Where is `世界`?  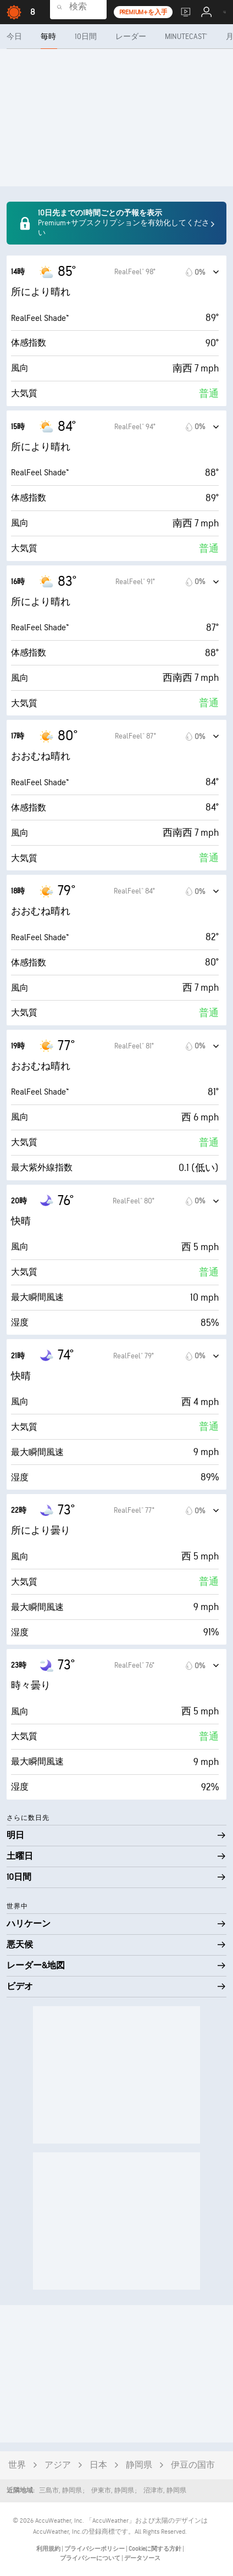 世界 is located at coordinates (17, 2465).